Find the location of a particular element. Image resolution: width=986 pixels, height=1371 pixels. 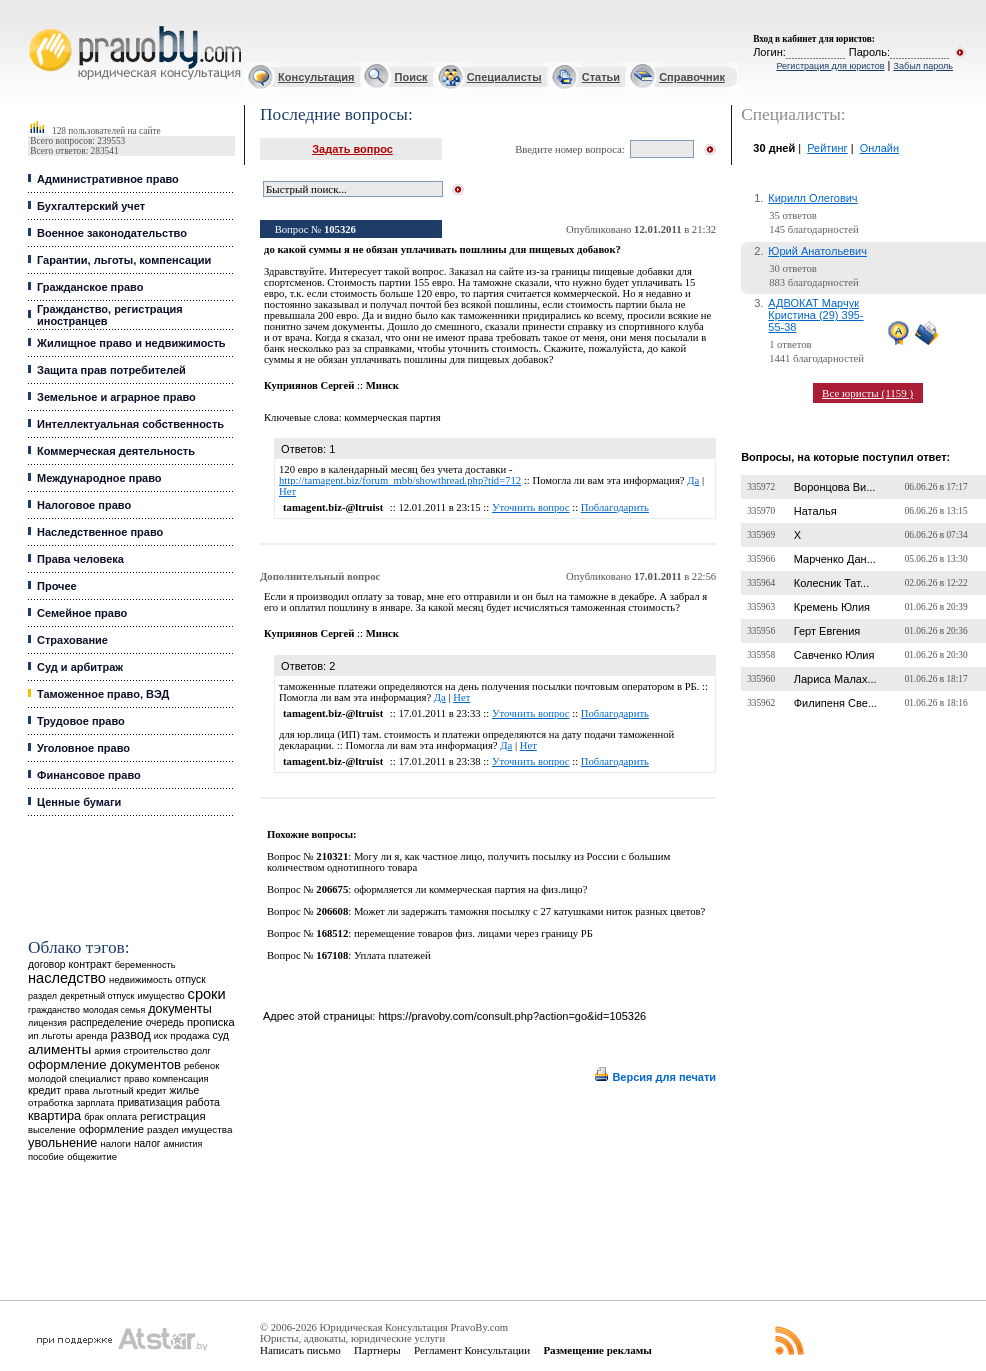

молодая семья is located at coordinates (114, 1010).